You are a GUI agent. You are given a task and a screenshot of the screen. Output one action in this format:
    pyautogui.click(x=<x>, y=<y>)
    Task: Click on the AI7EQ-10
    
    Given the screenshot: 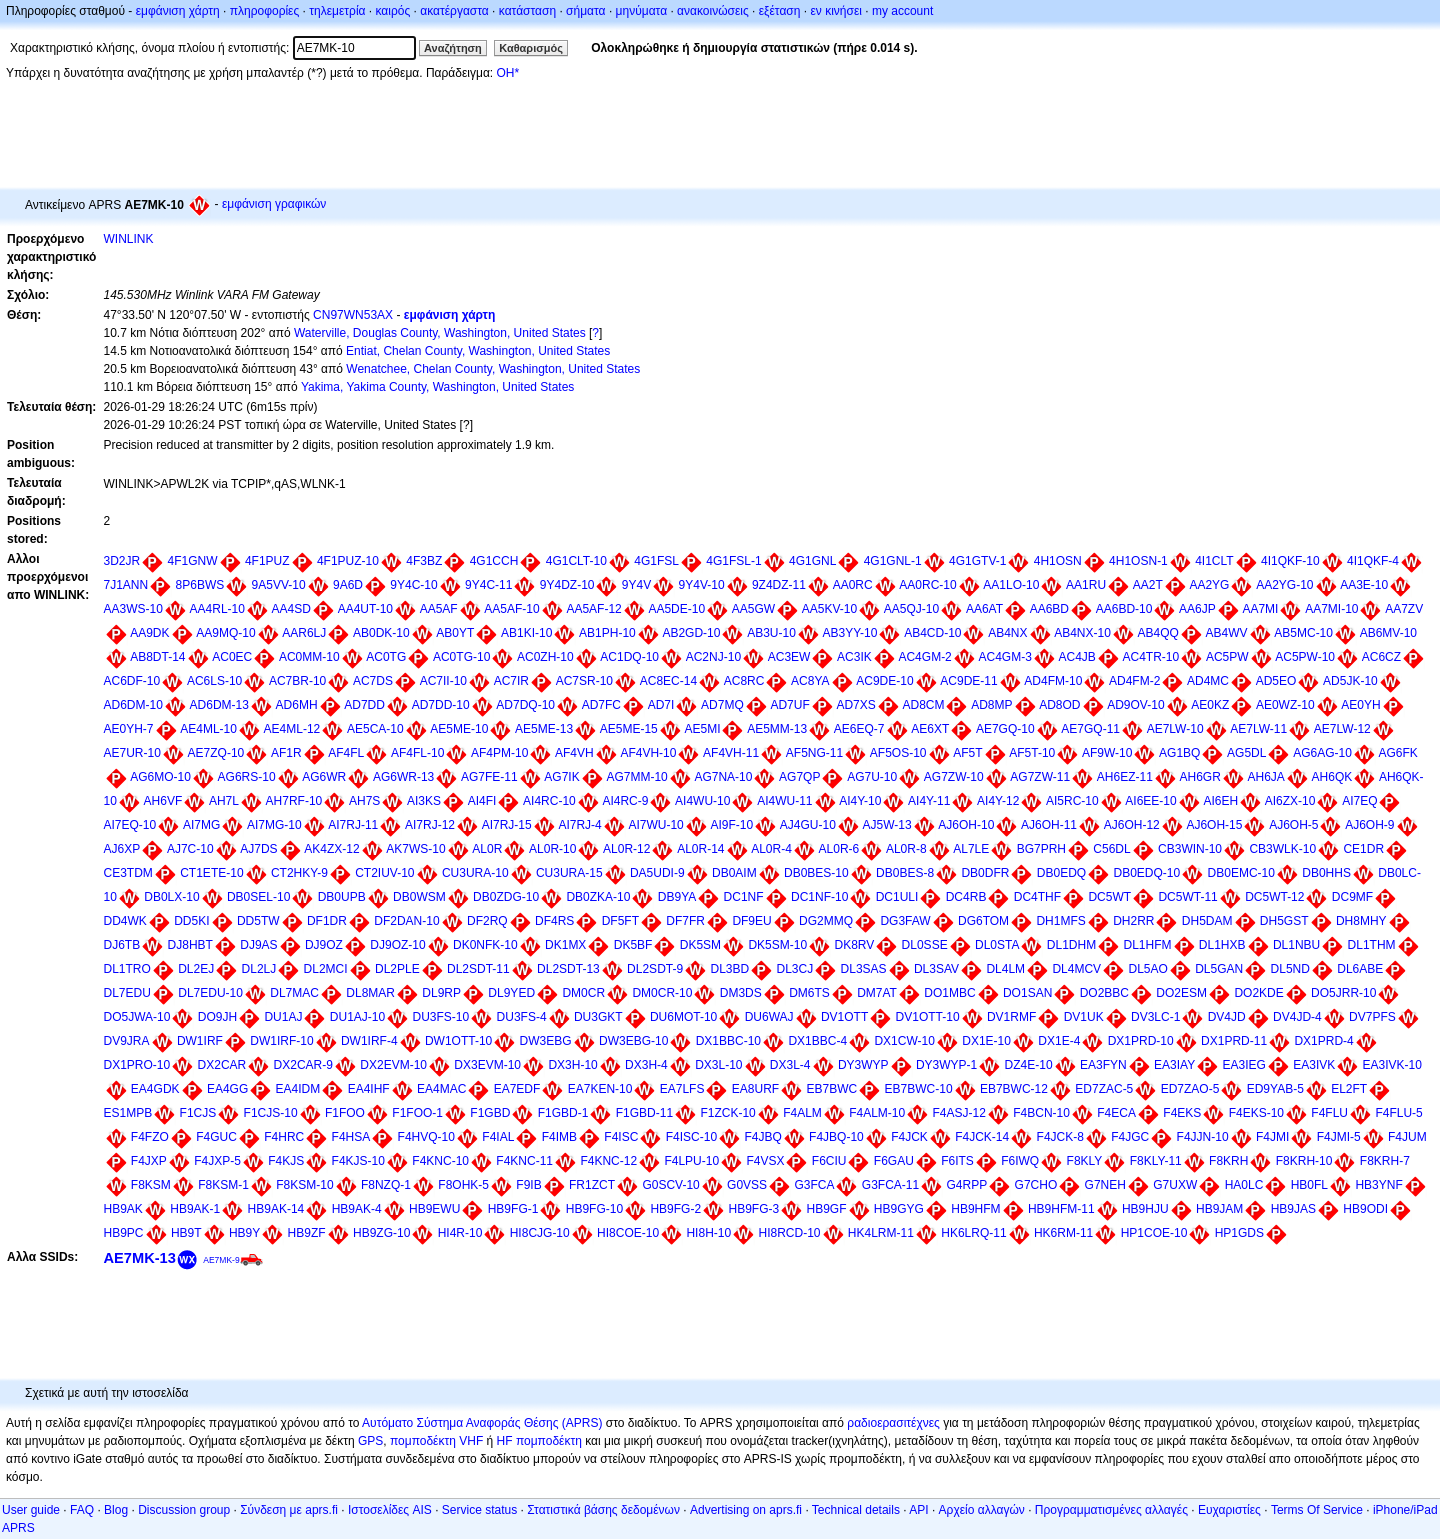 What is the action you would take?
    pyautogui.click(x=130, y=825)
    